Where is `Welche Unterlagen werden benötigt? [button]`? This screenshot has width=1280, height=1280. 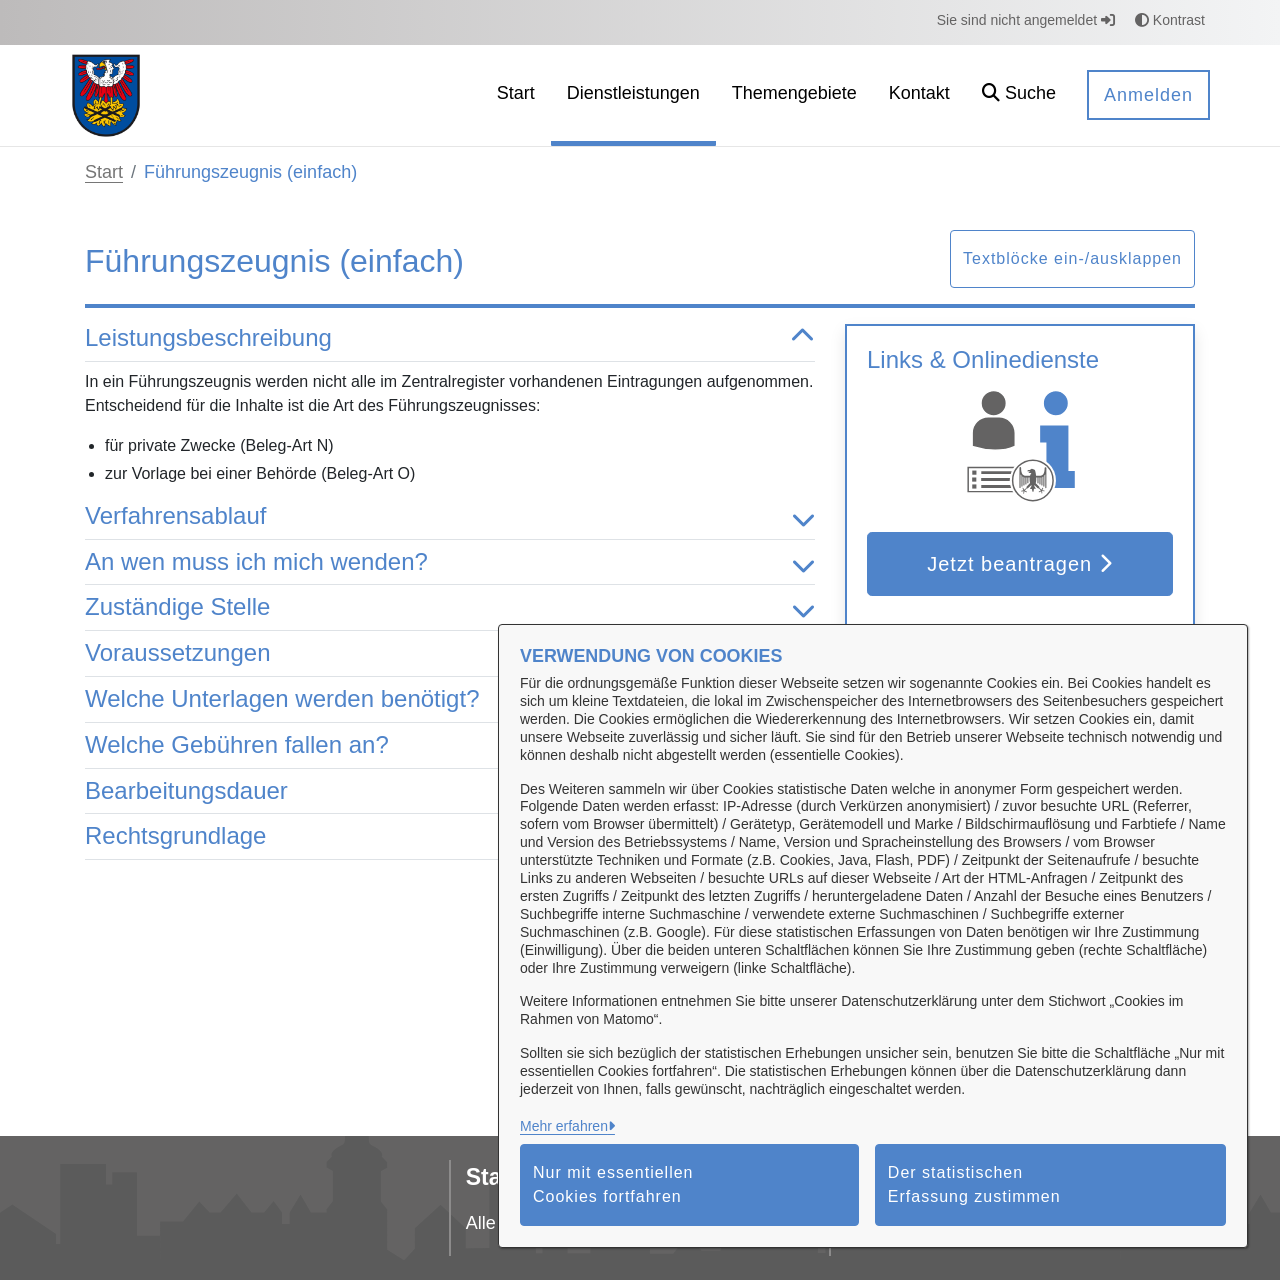 Welche Unterlagen werden benötigt? [button] is located at coordinates (450, 699).